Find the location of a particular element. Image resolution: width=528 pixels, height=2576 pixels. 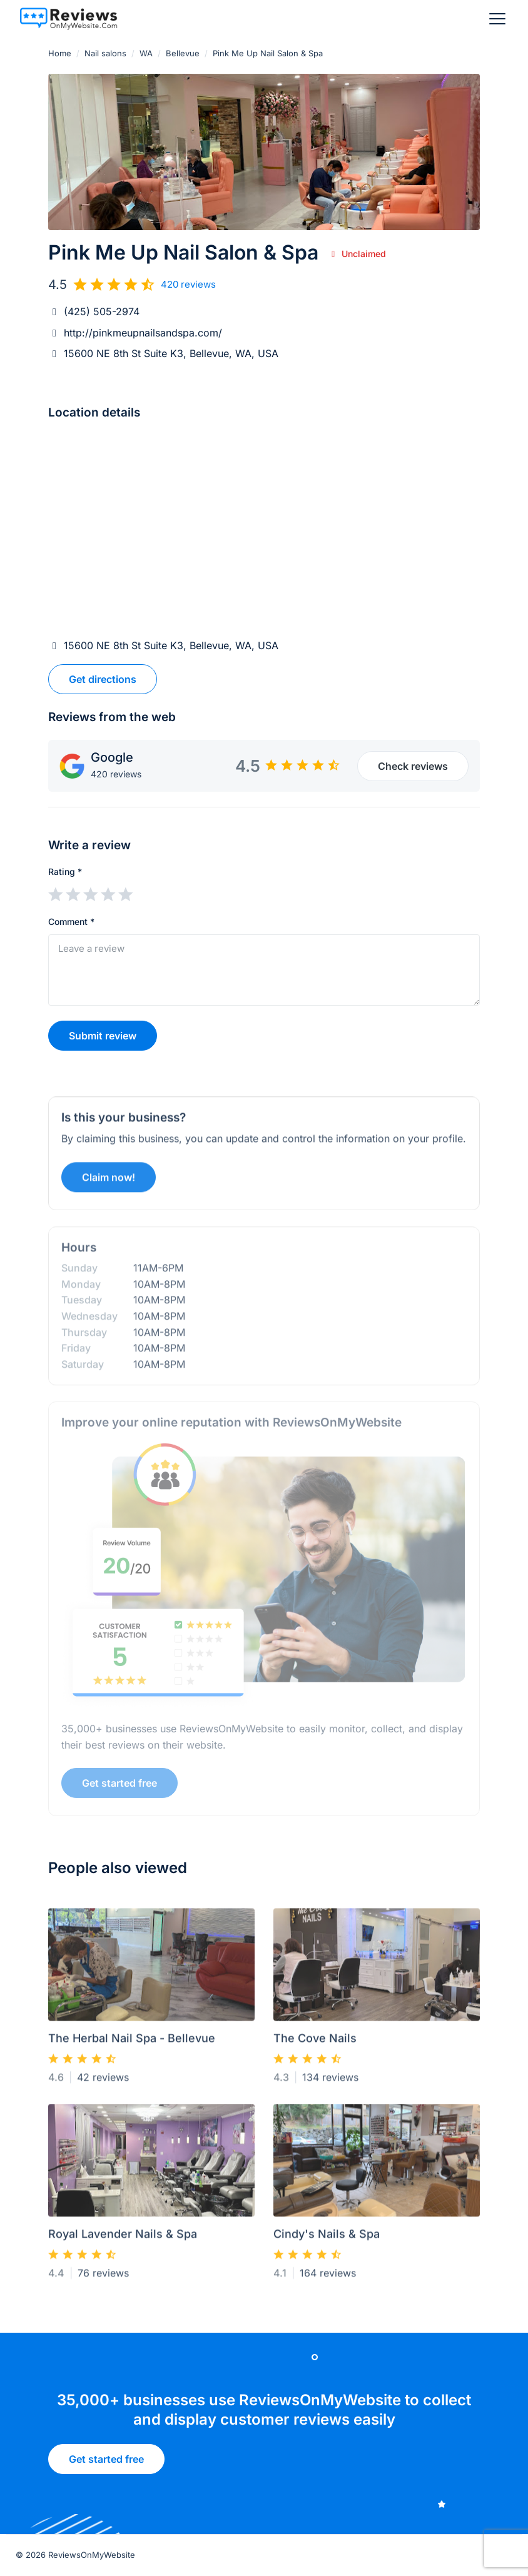

Rating * is located at coordinates (65, 871).